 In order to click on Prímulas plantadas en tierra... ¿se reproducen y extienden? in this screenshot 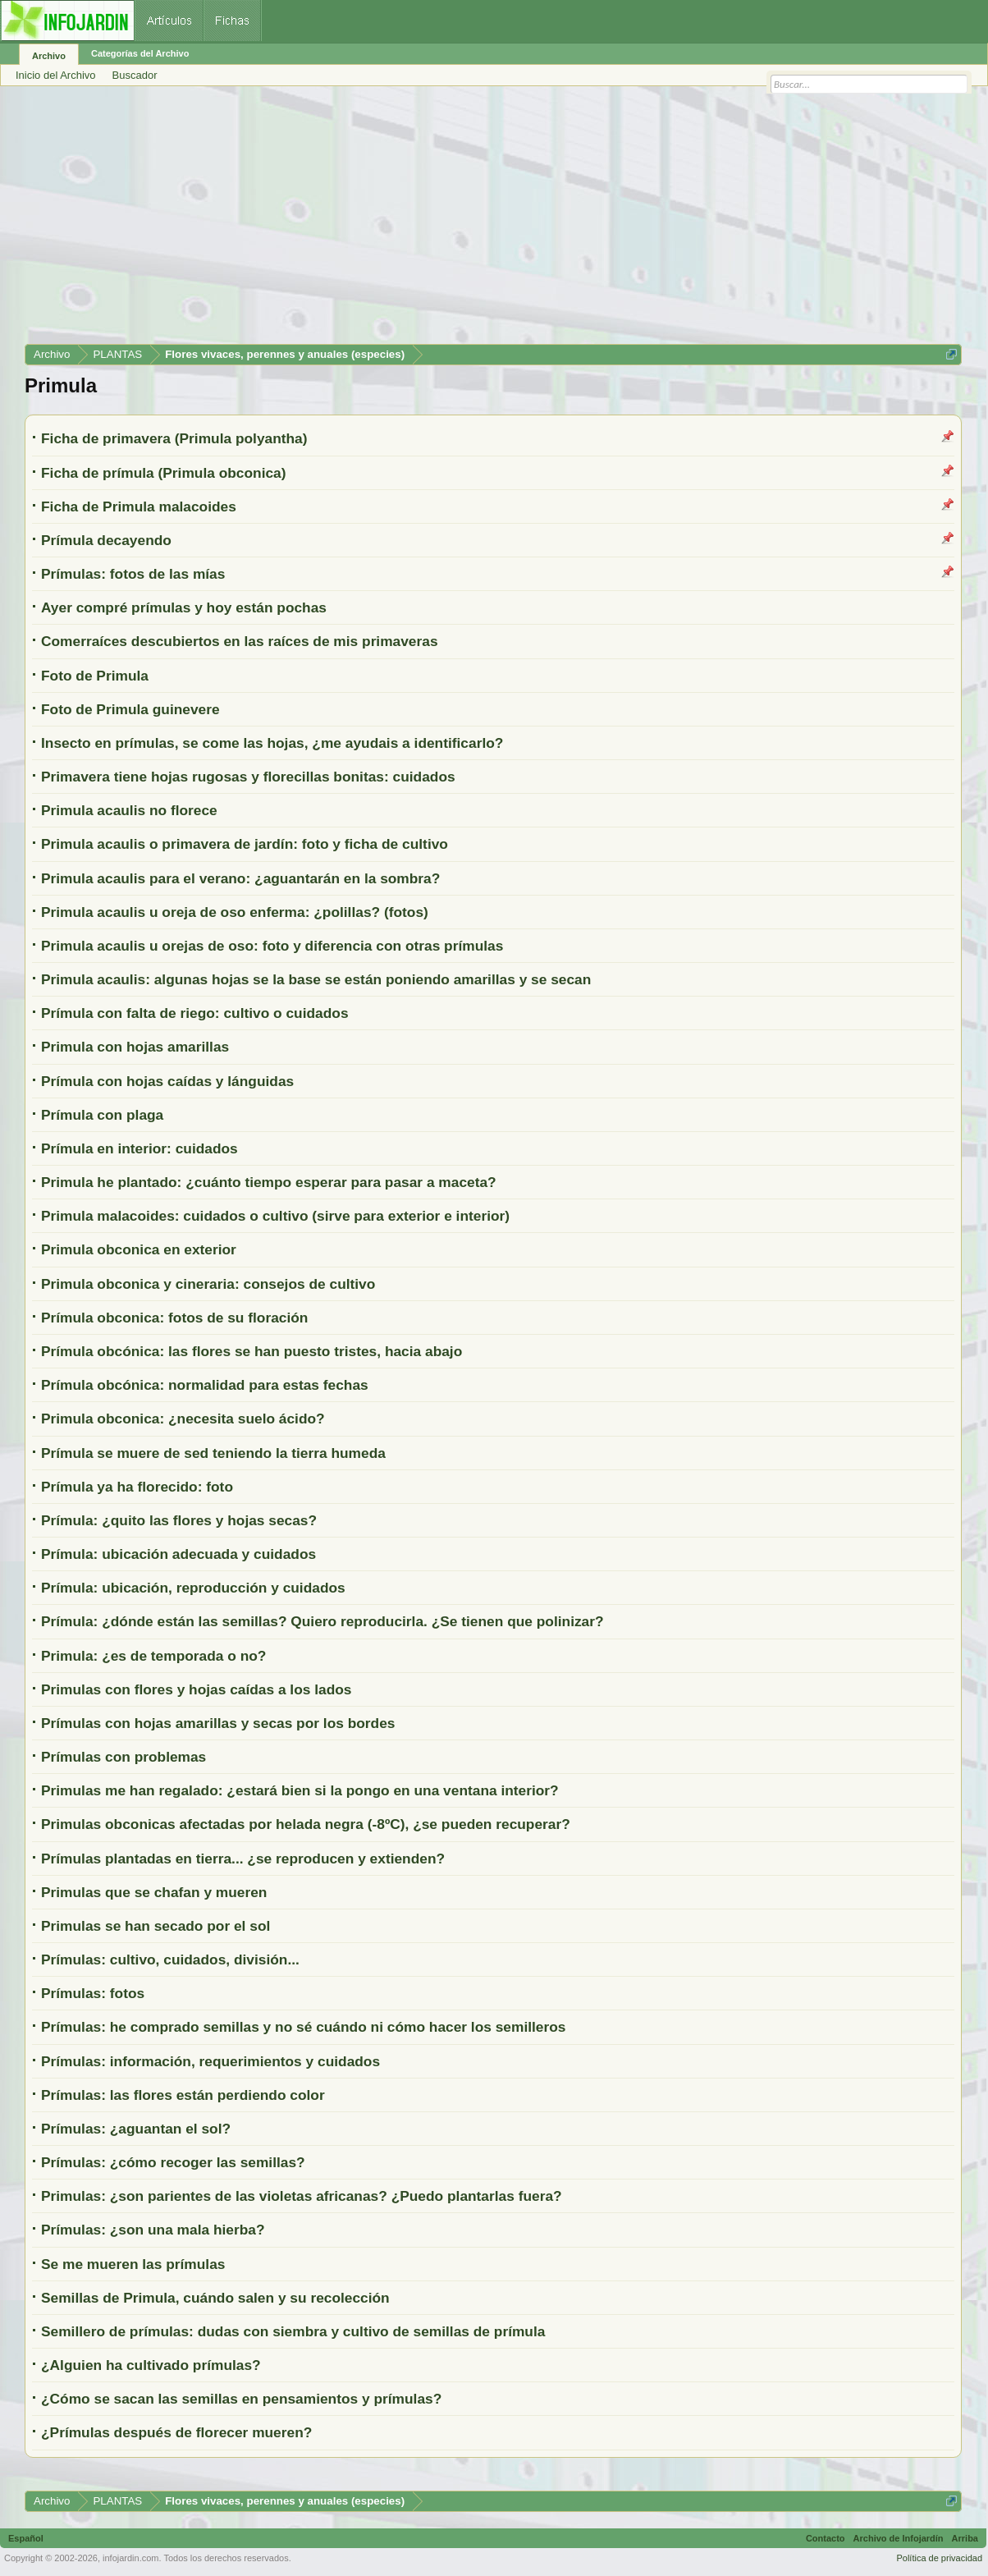, I will do `click(243, 1858)`.